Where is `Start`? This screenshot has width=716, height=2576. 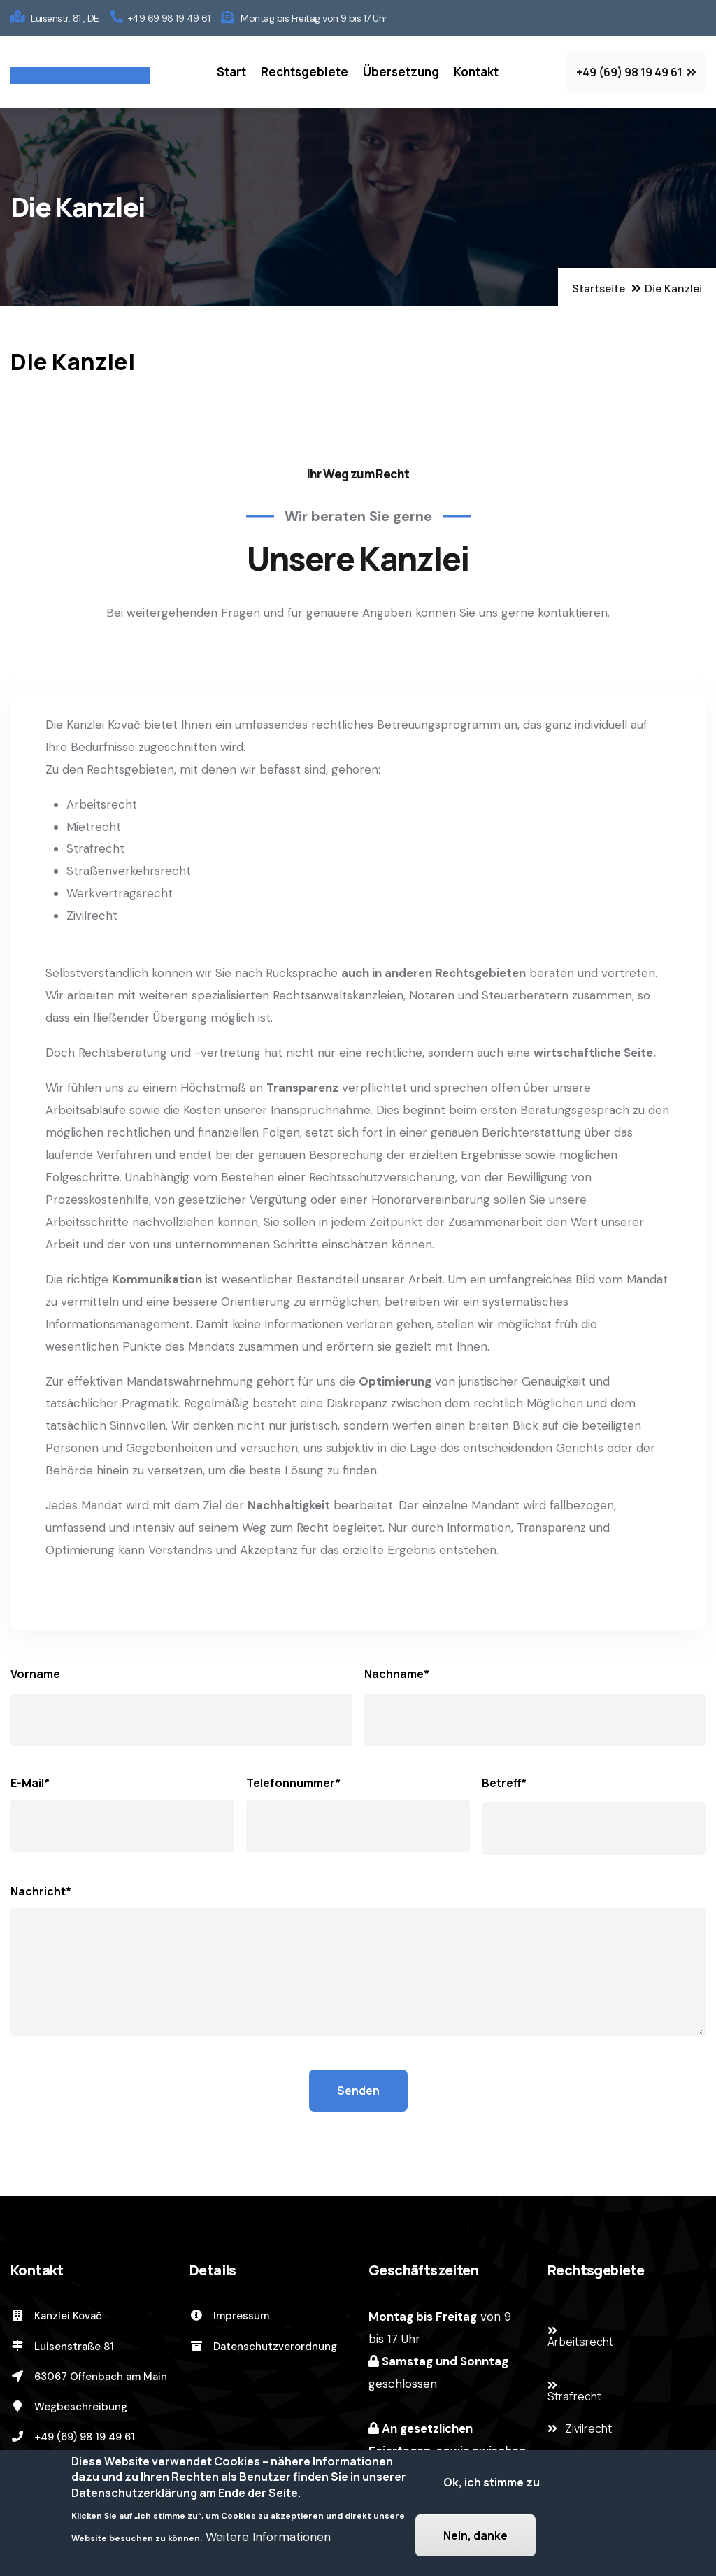
Start is located at coordinates (231, 72).